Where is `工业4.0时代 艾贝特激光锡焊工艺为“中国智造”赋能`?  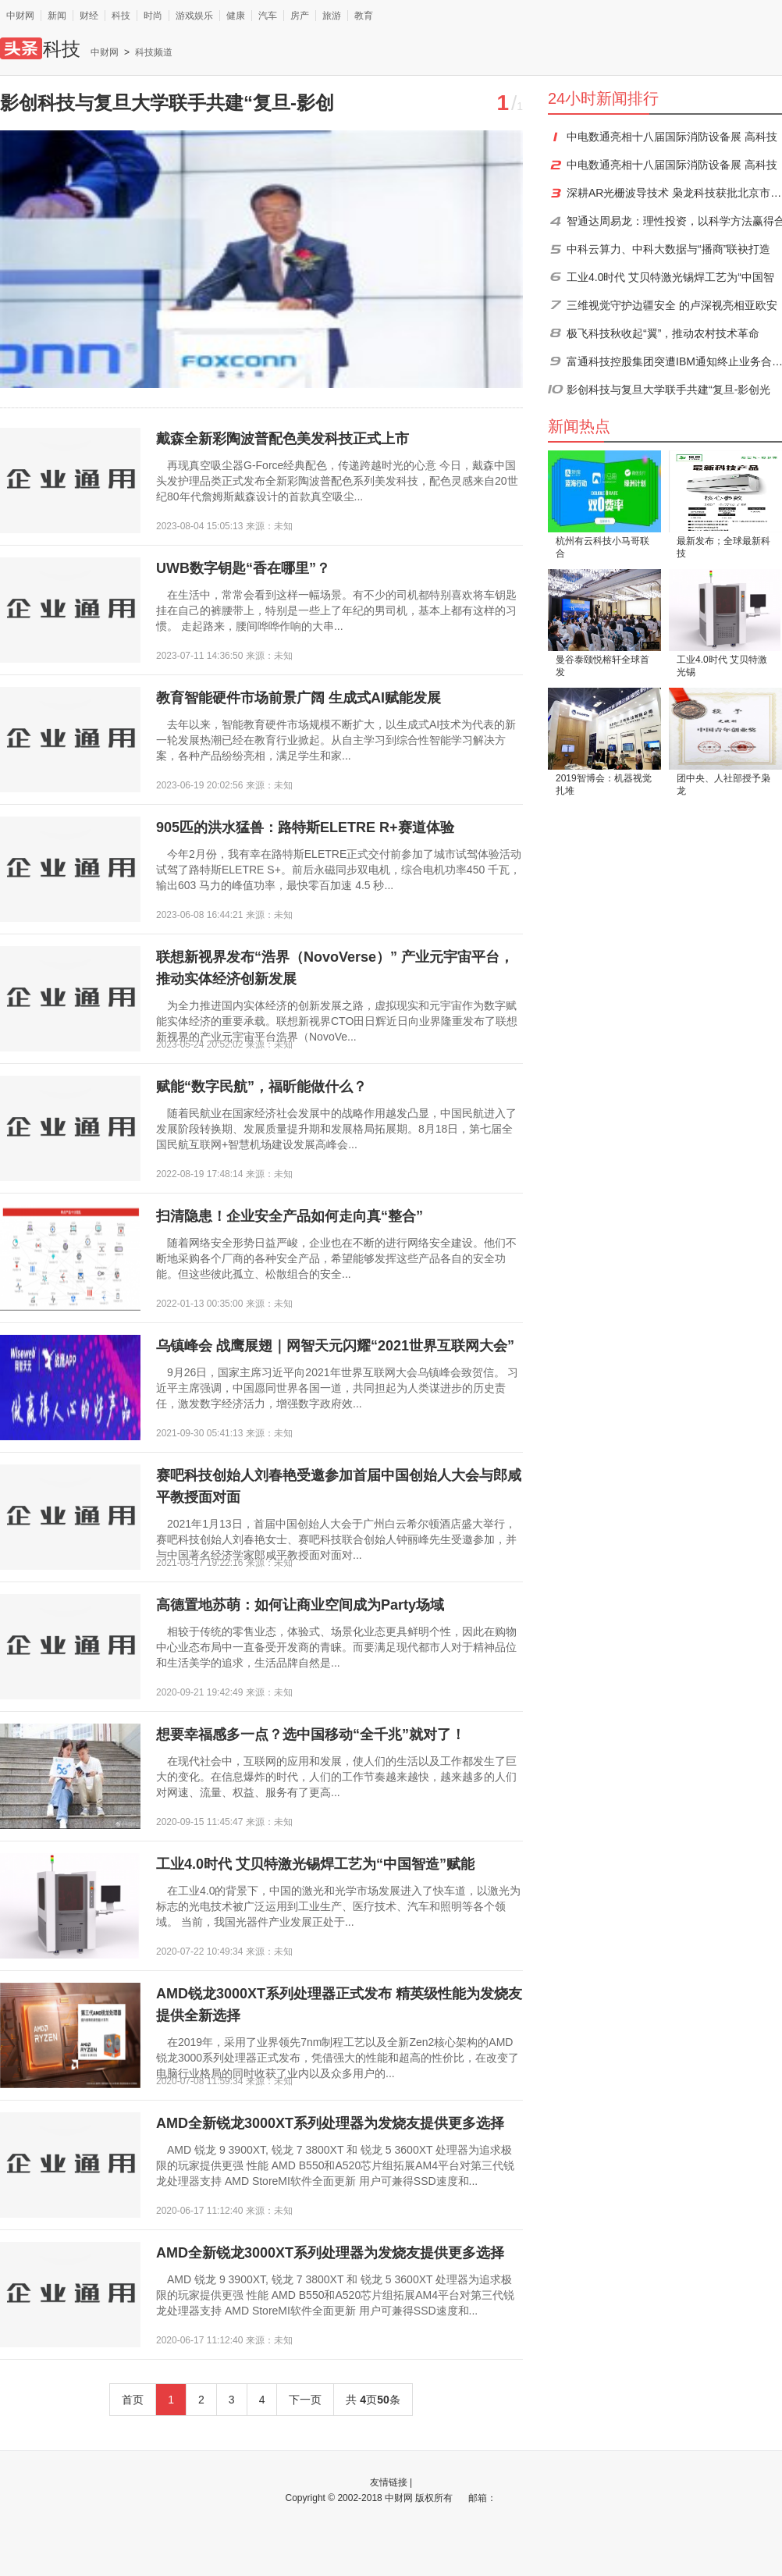 工业4.0时代 艾贝特激光锡焊工艺为“中国智造”赋能 is located at coordinates (315, 1864).